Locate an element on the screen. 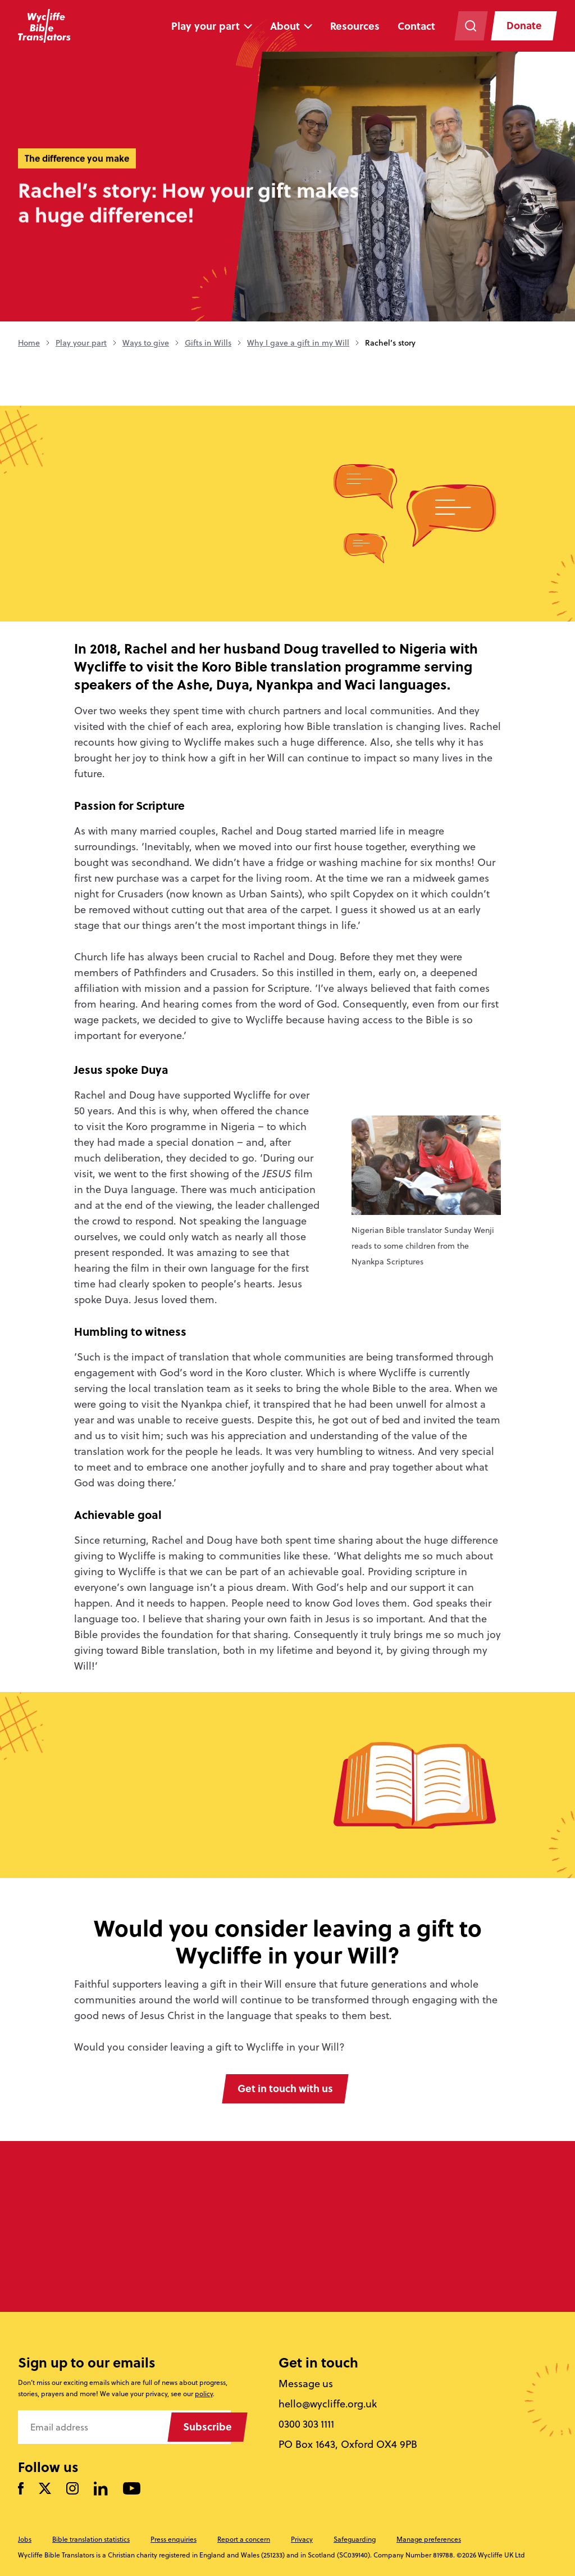  [Follow us on Twitter] is located at coordinates (45, 2489).